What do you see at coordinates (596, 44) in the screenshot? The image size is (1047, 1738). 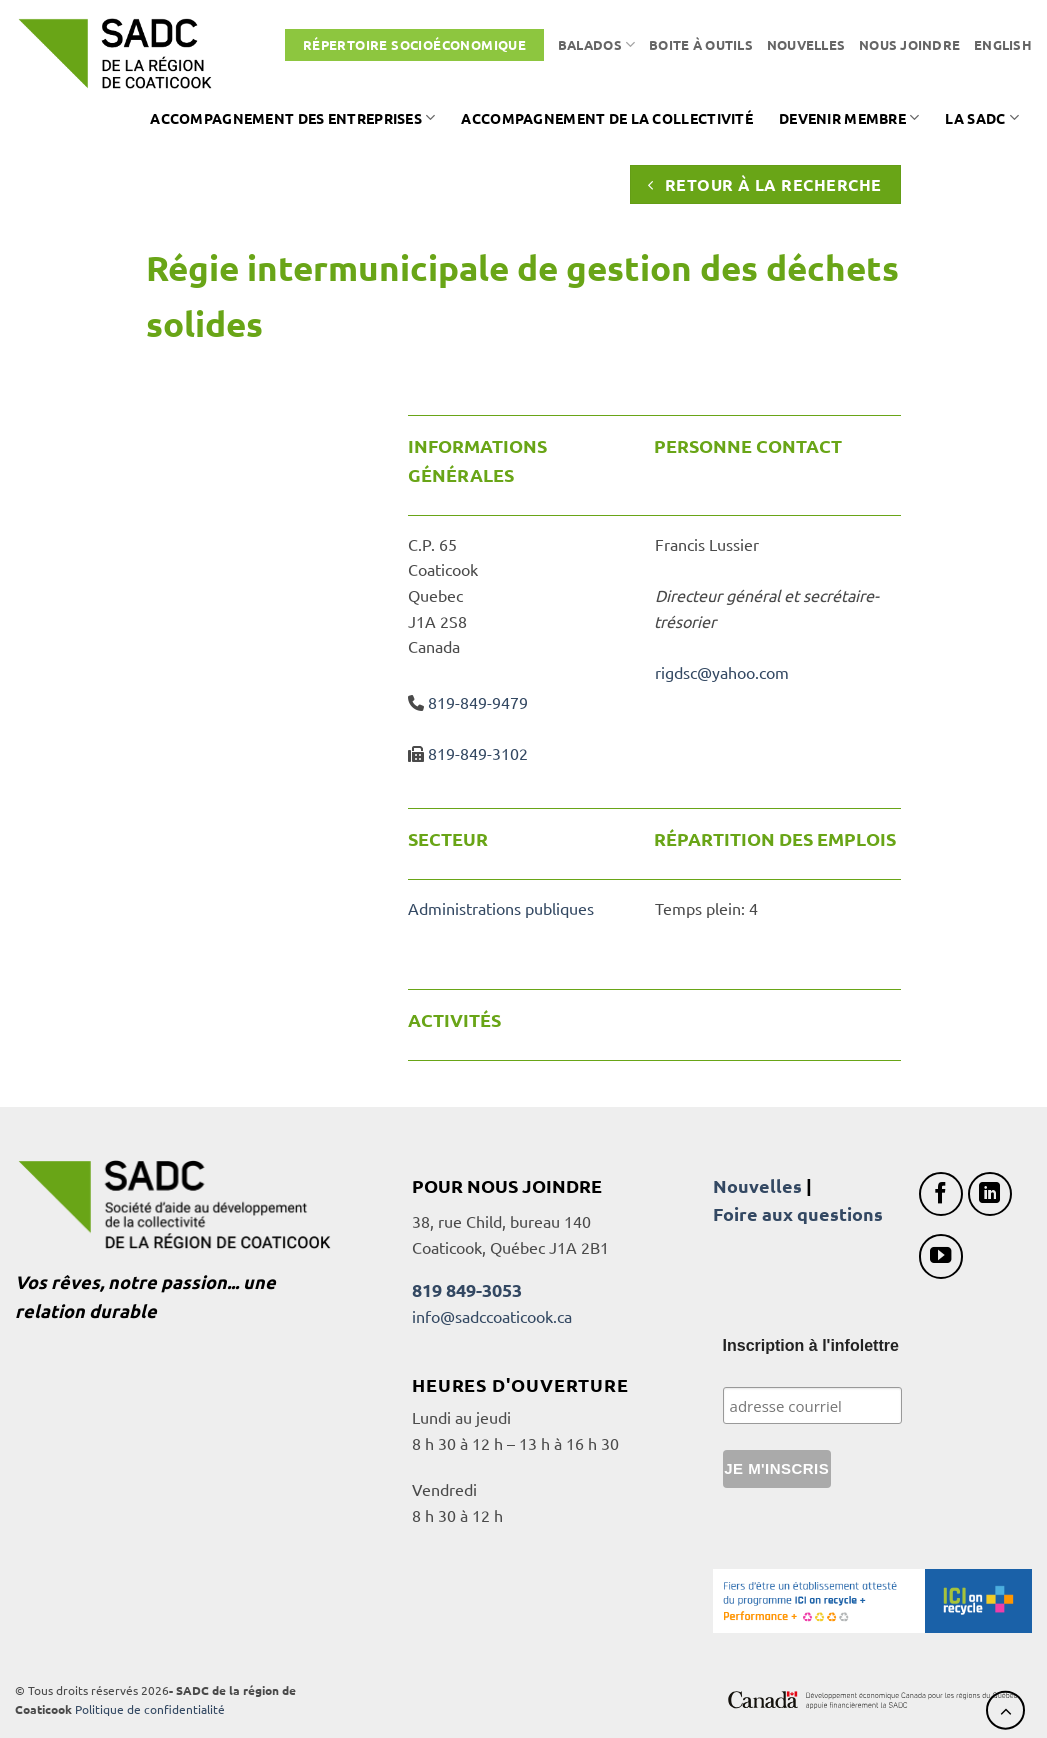 I see `Balados` at bounding box center [596, 44].